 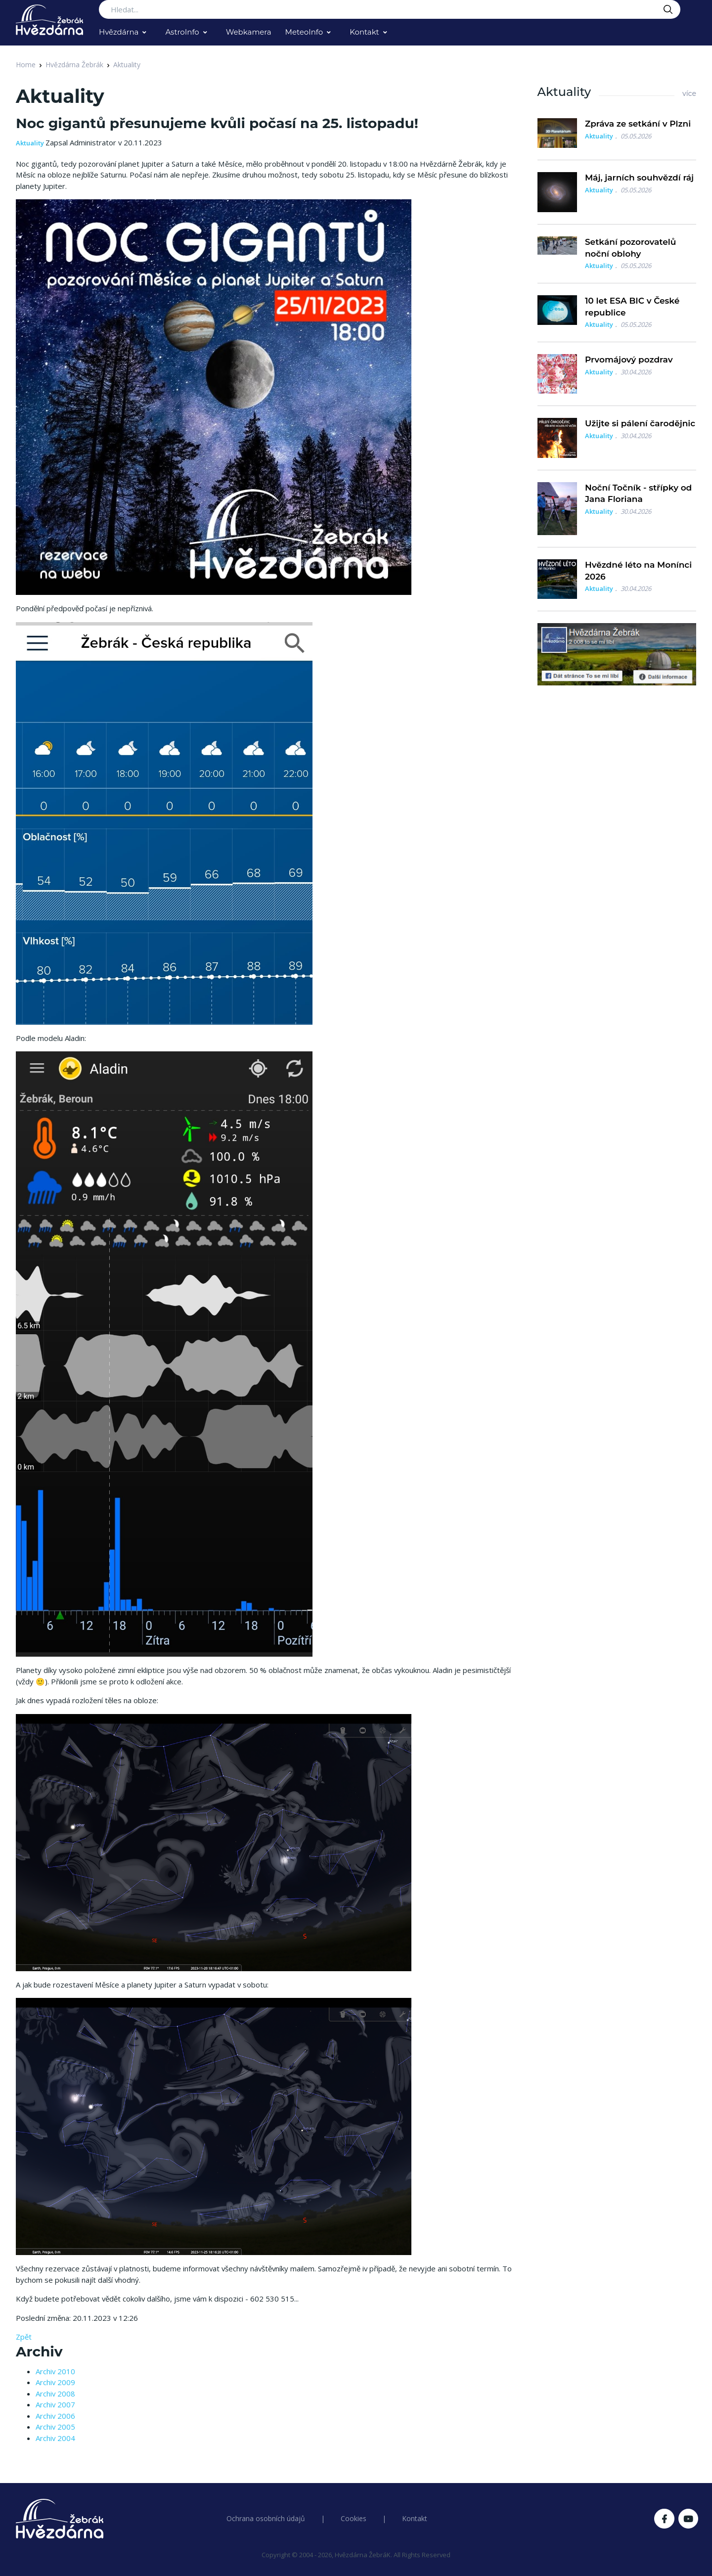 What do you see at coordinates (74, 64) in the screenshot?
I see `Hvězdárna Žebrák` at bounding box center [74, 64].